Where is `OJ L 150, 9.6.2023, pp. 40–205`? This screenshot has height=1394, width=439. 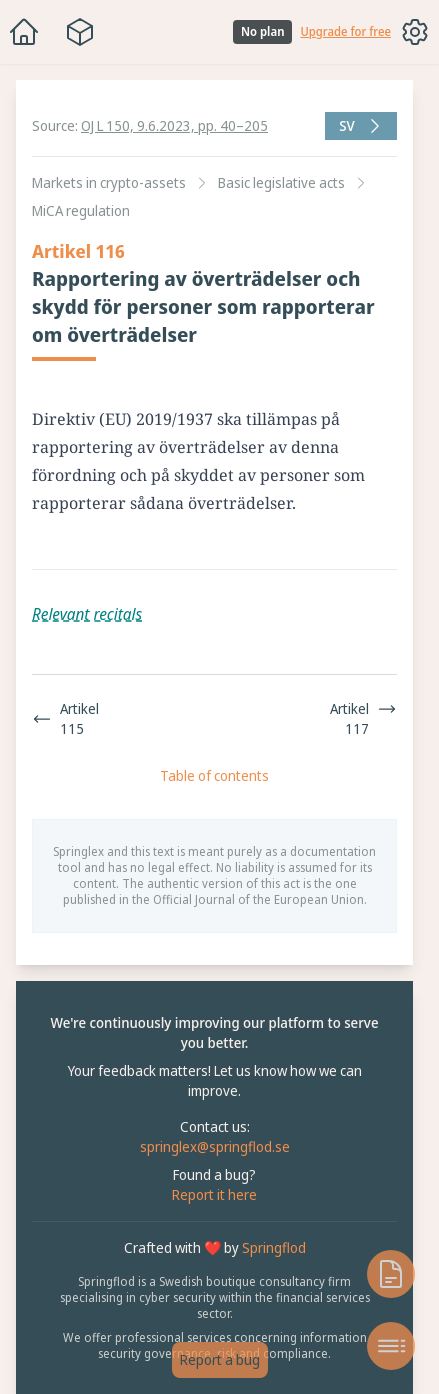
OJ L 150, 9.6.2023, pp. 40–205 is located at coordinates (174, 125).